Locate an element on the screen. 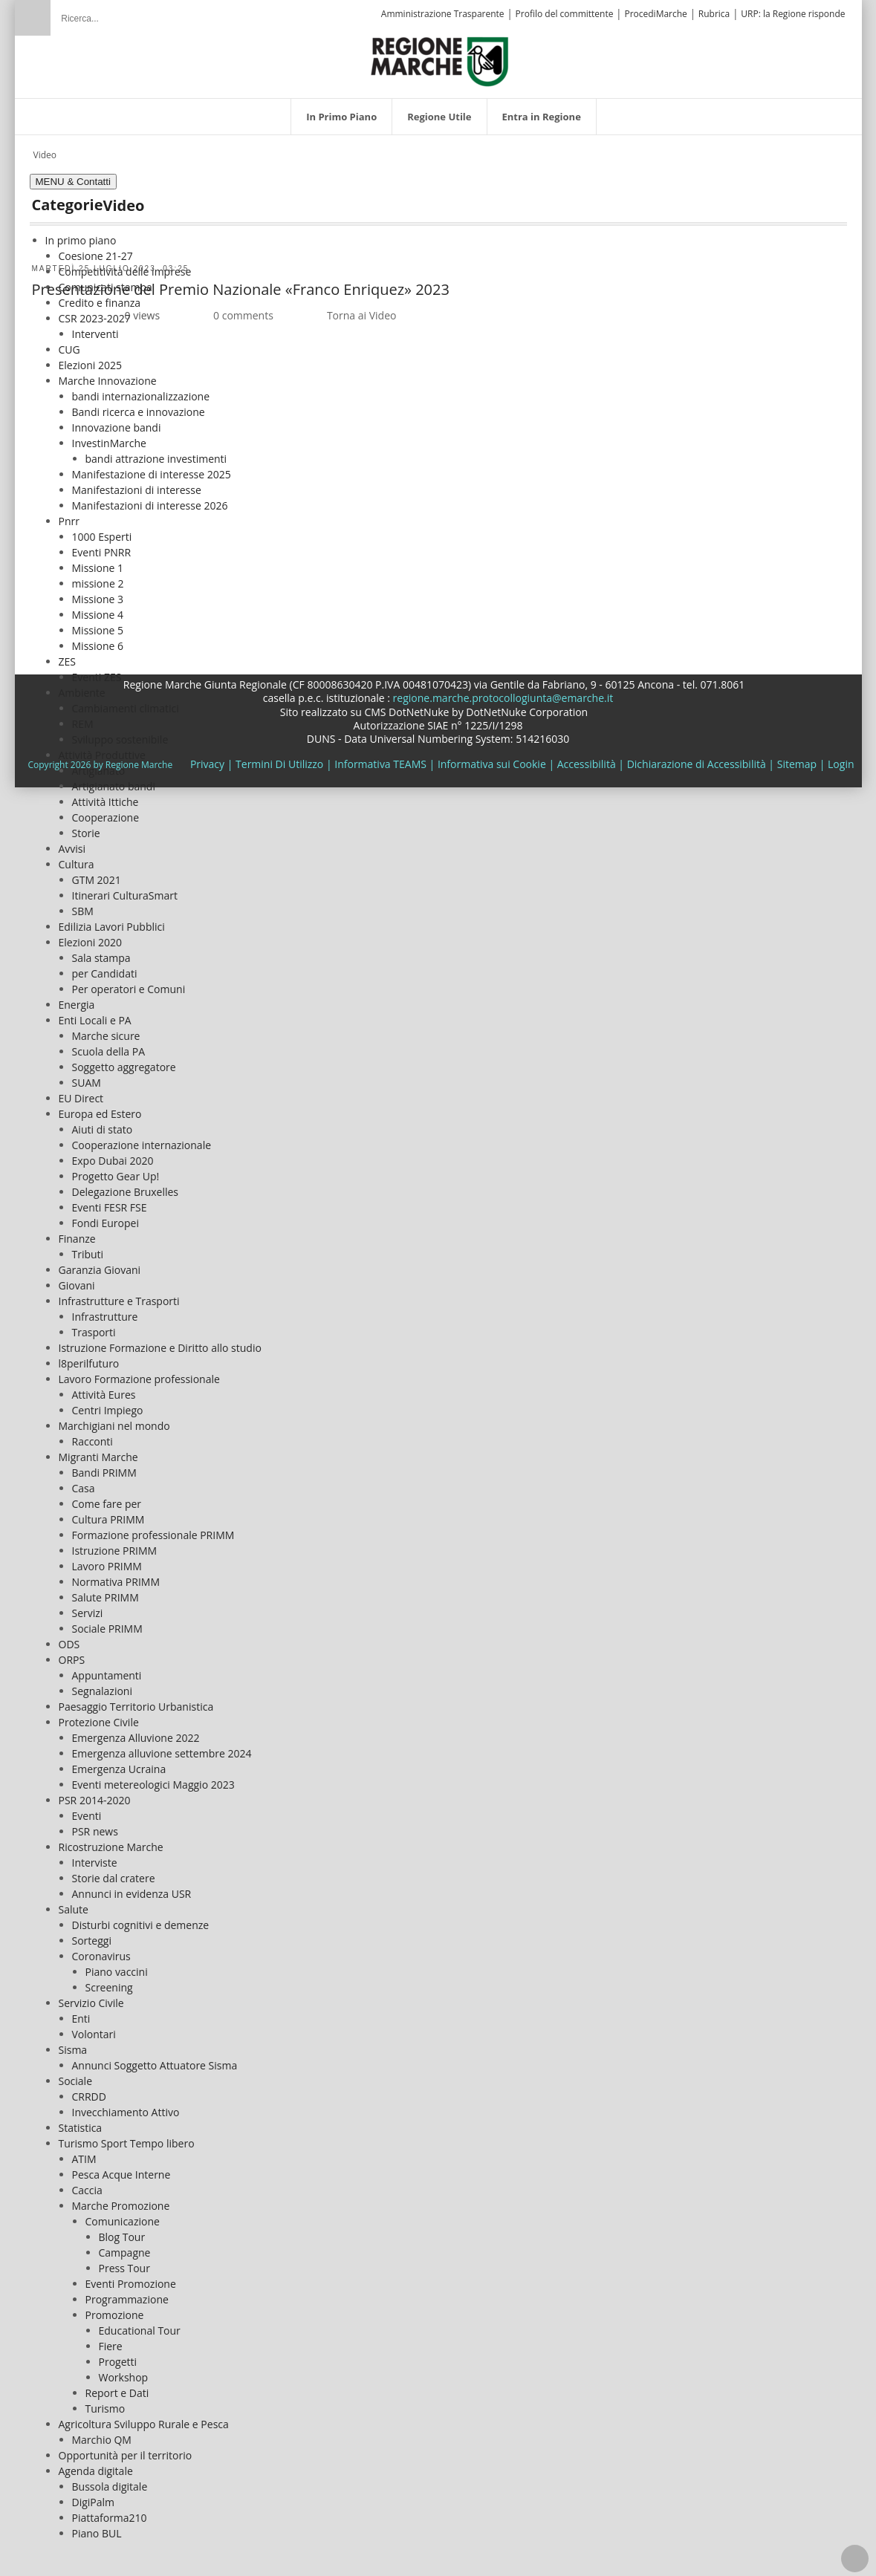 This screenshot has height=2576, width=876. Marche sicure is located at coordinates (106, 1029).